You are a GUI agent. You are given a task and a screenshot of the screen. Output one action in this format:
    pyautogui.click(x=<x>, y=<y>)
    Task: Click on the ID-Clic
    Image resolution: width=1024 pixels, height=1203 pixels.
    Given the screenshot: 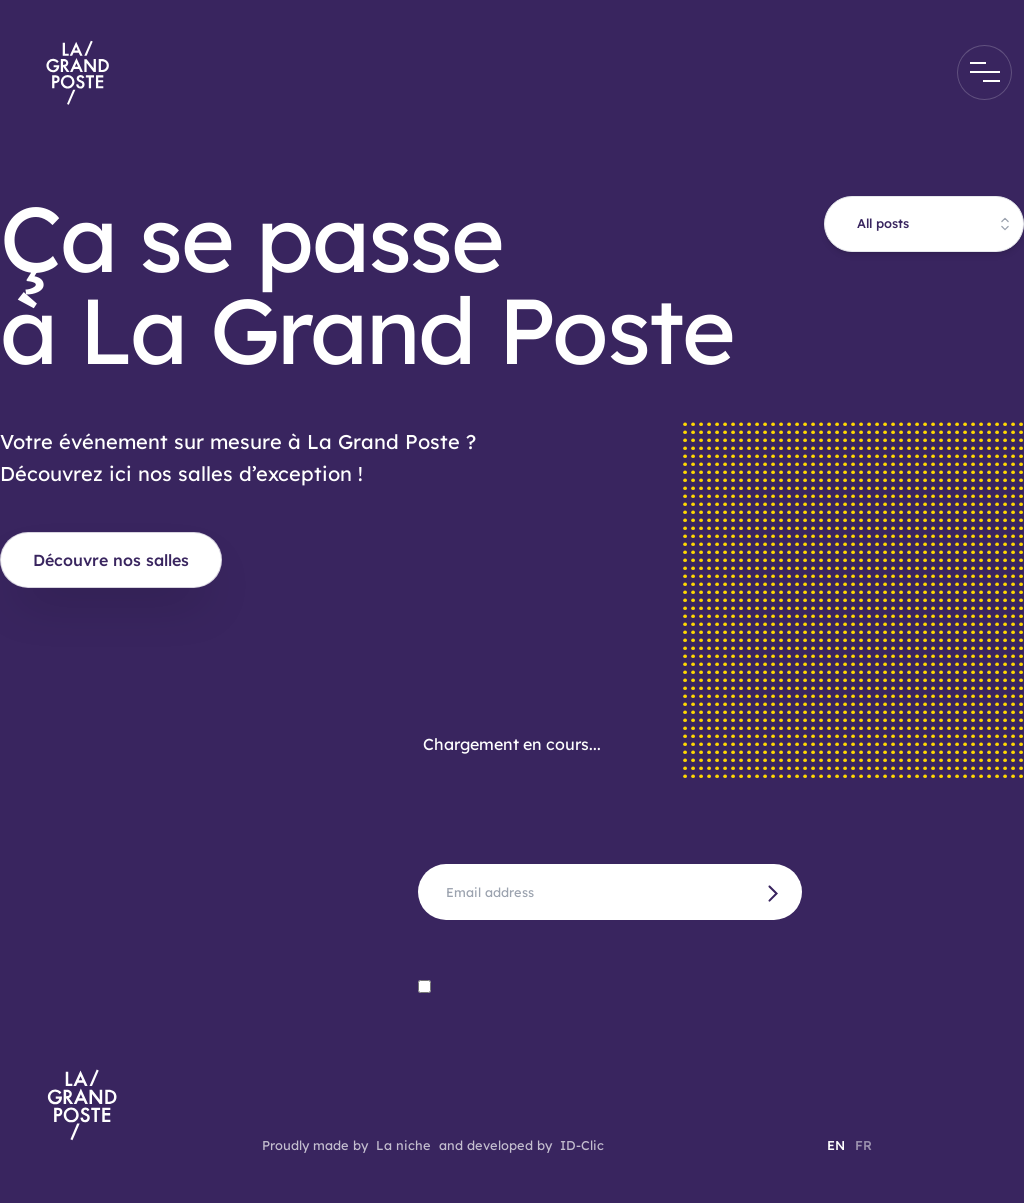 What is the action you would take?
    pyautogui.click(x=582, y=1145)
    